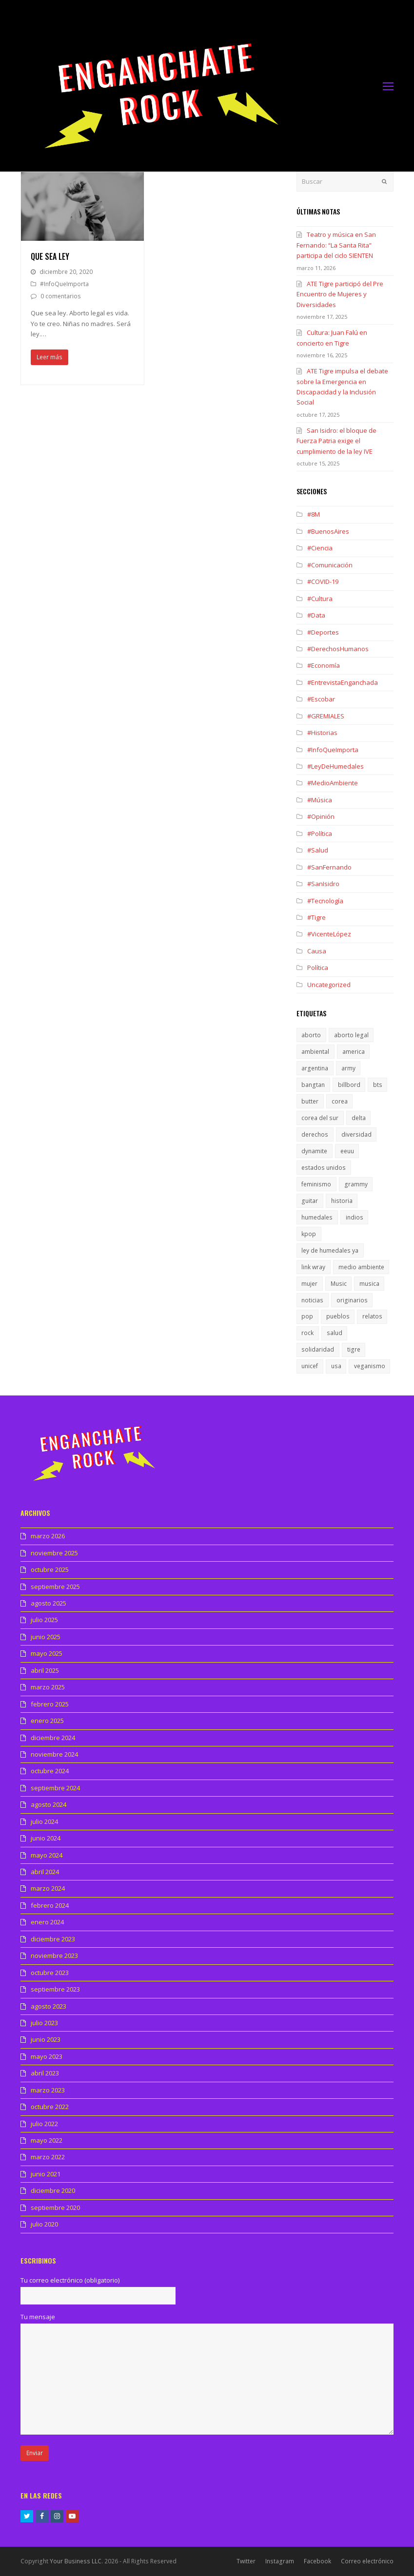 The height and width of the screenshot is (2576, 414). What do you see at coordinates (329, 867) in the screenshot?
I see `#SanFernando` at bounding box center [329, 867].